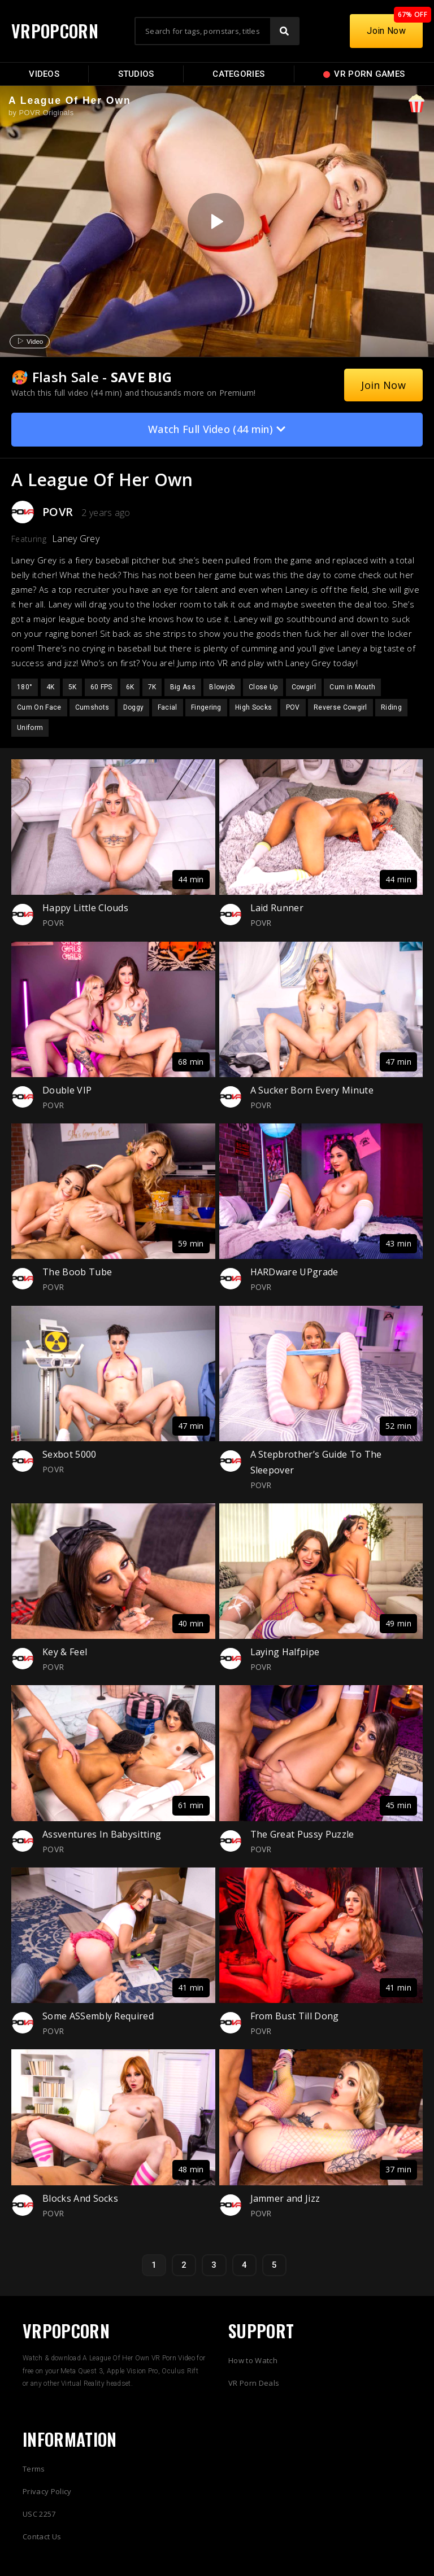 This screenshot has height=2576, width=434. What do you see at coordinates (284, 31) in the screenshot?
I see `[Search]` at bounding box center [284, 31].